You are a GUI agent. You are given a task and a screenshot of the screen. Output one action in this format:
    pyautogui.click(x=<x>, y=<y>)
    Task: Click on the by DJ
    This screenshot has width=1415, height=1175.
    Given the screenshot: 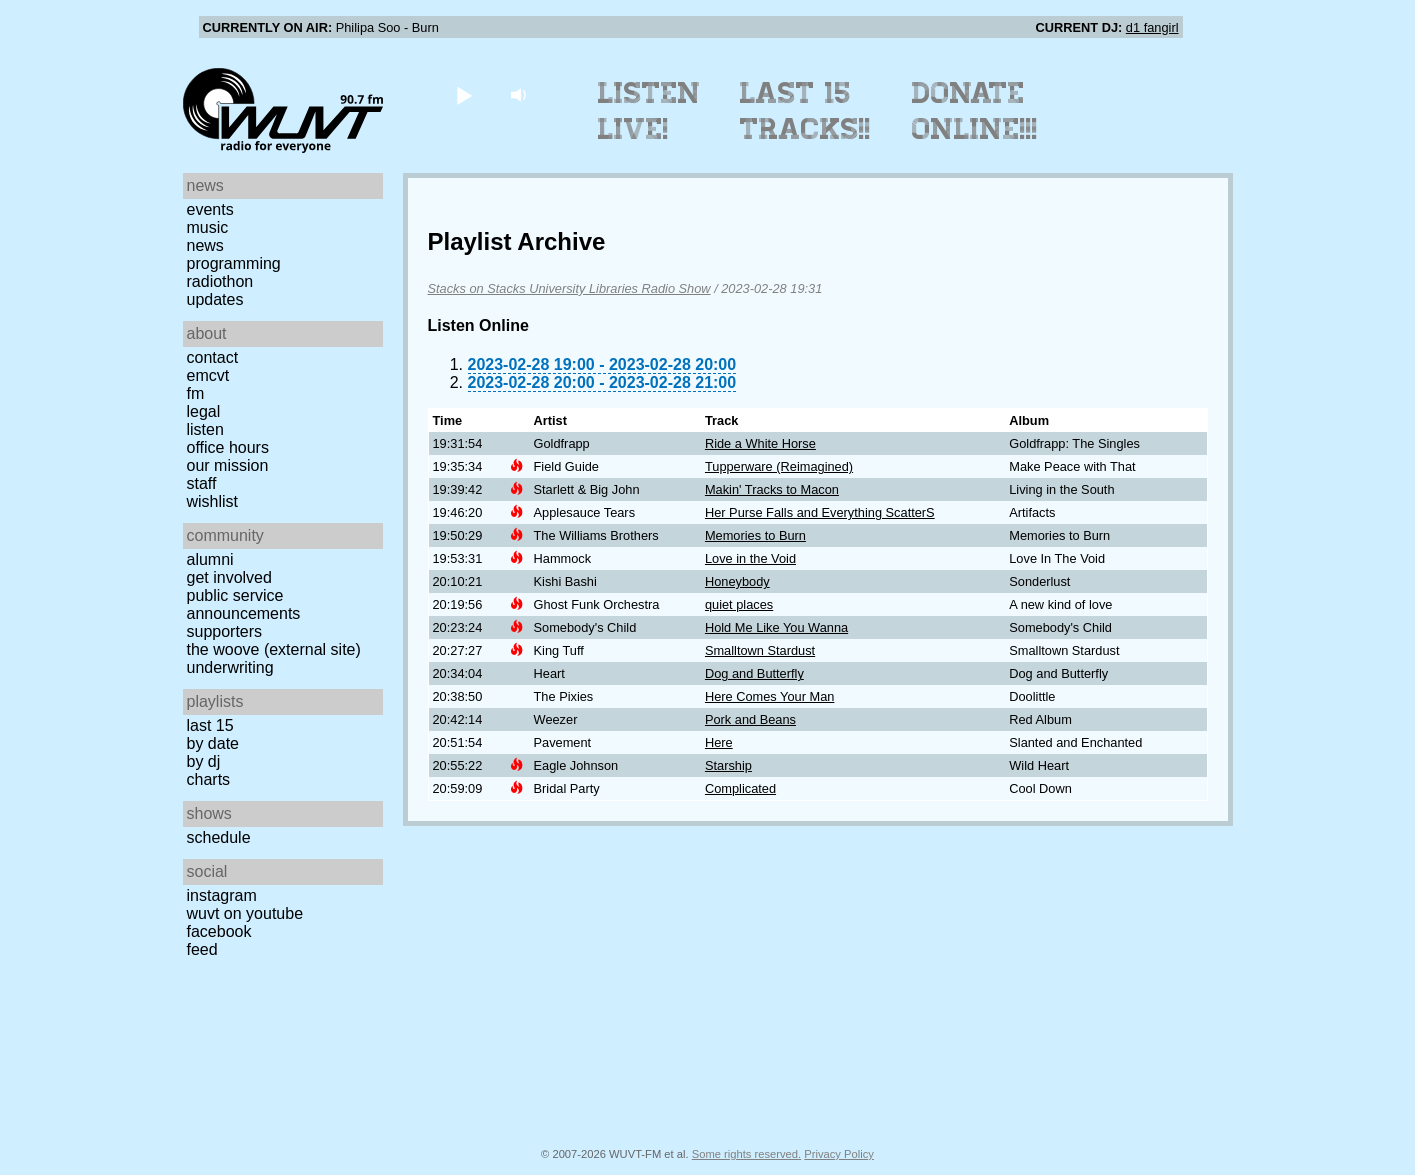 What is the action you would take?
    pyautogui.click(x=204, y=761)
    